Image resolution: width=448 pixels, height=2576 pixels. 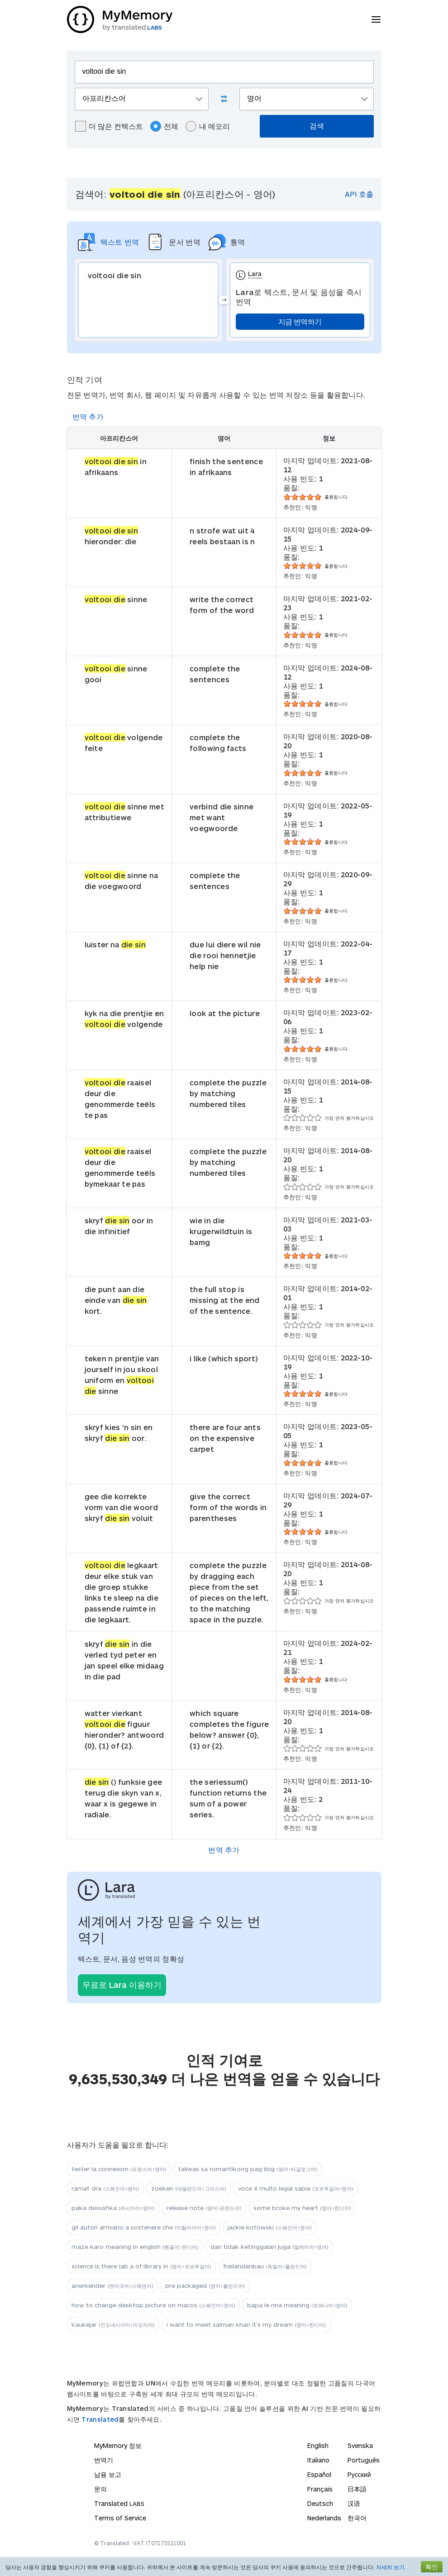 I want to click on 내 메모리, so click(x=208, y=126).